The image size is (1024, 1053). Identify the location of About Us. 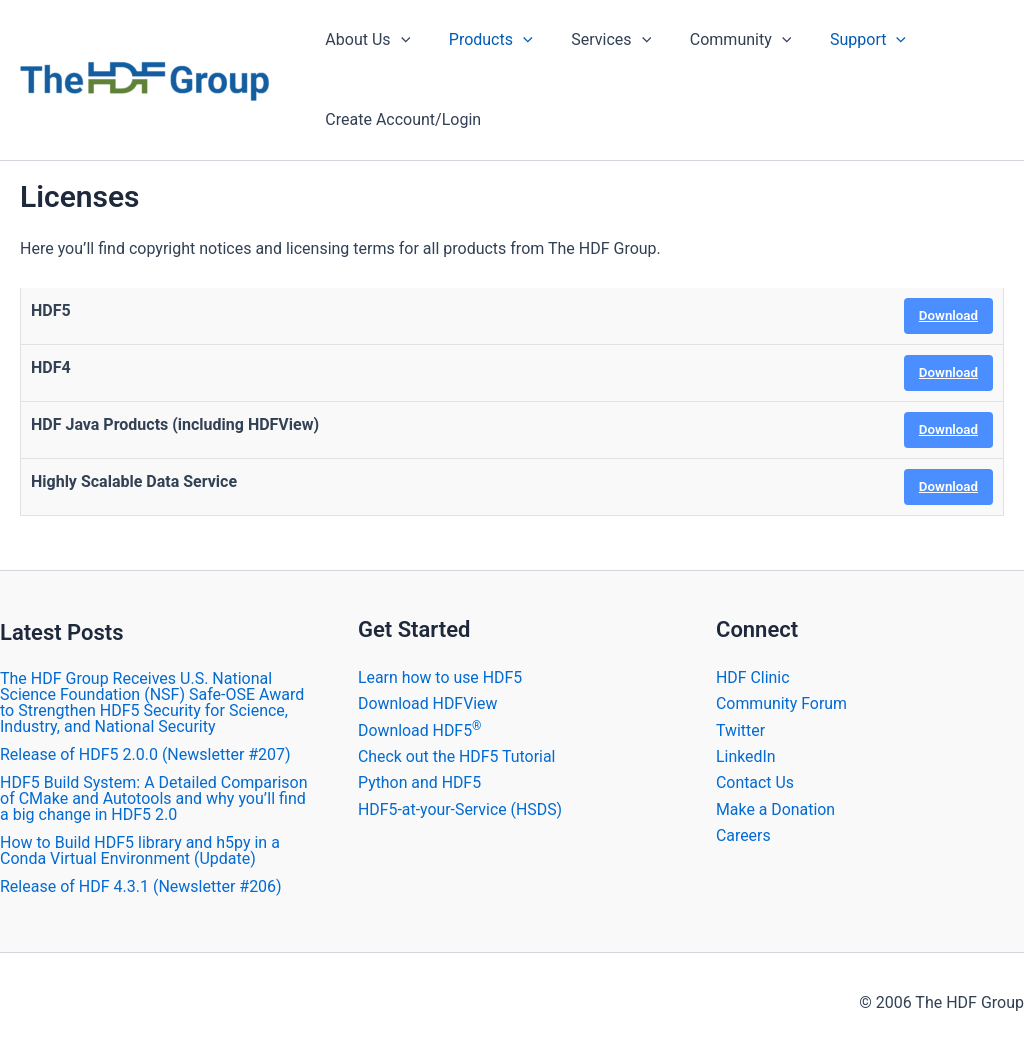
(364, 40).